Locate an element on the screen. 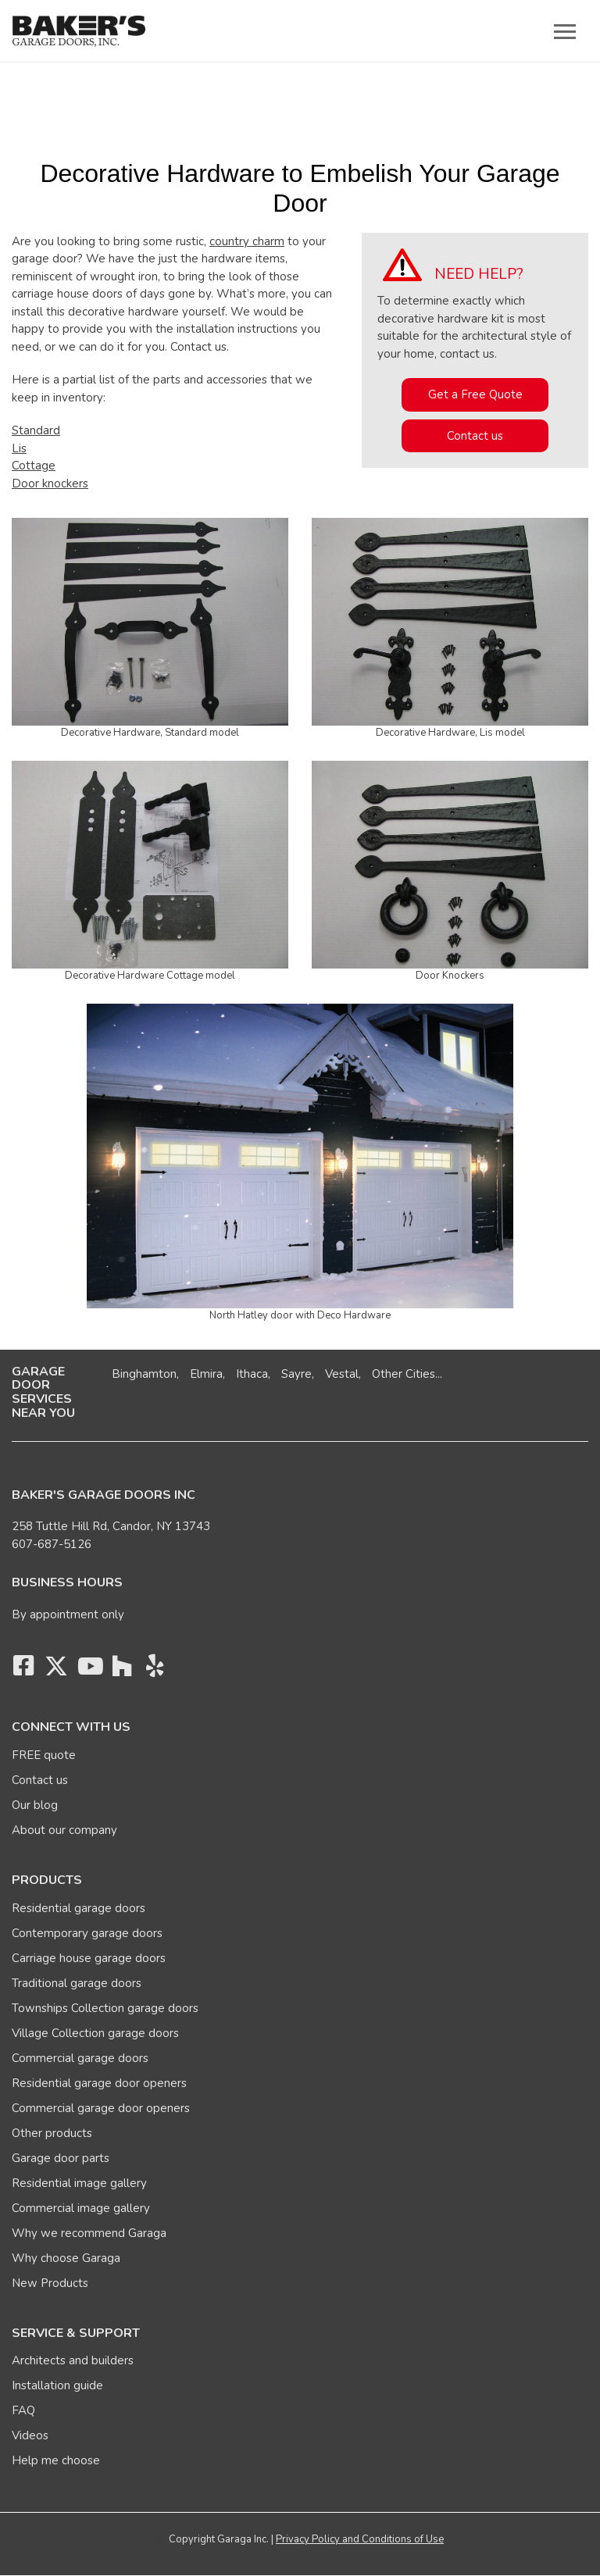  Videos is located at coordinates (30, 2435).